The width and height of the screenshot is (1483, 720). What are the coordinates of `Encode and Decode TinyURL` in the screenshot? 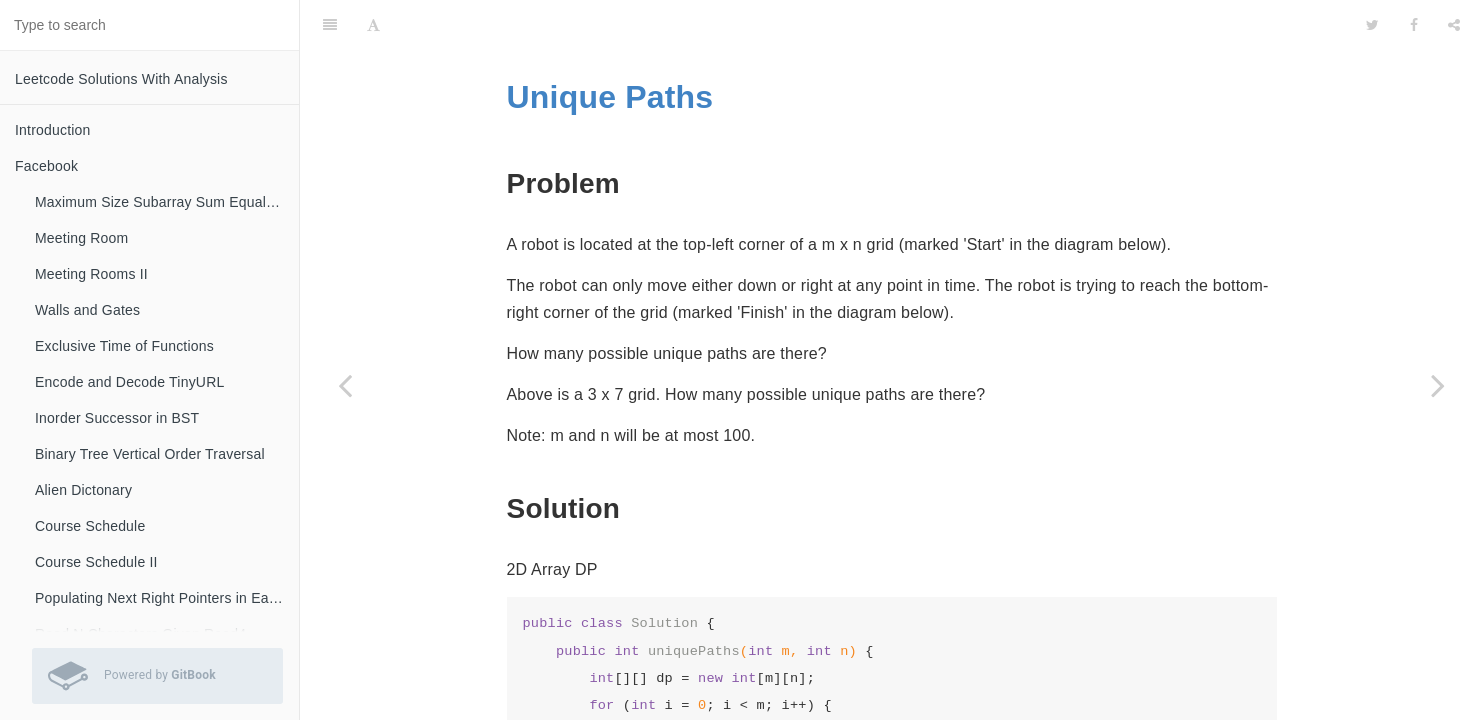 It's located at (129, 382).